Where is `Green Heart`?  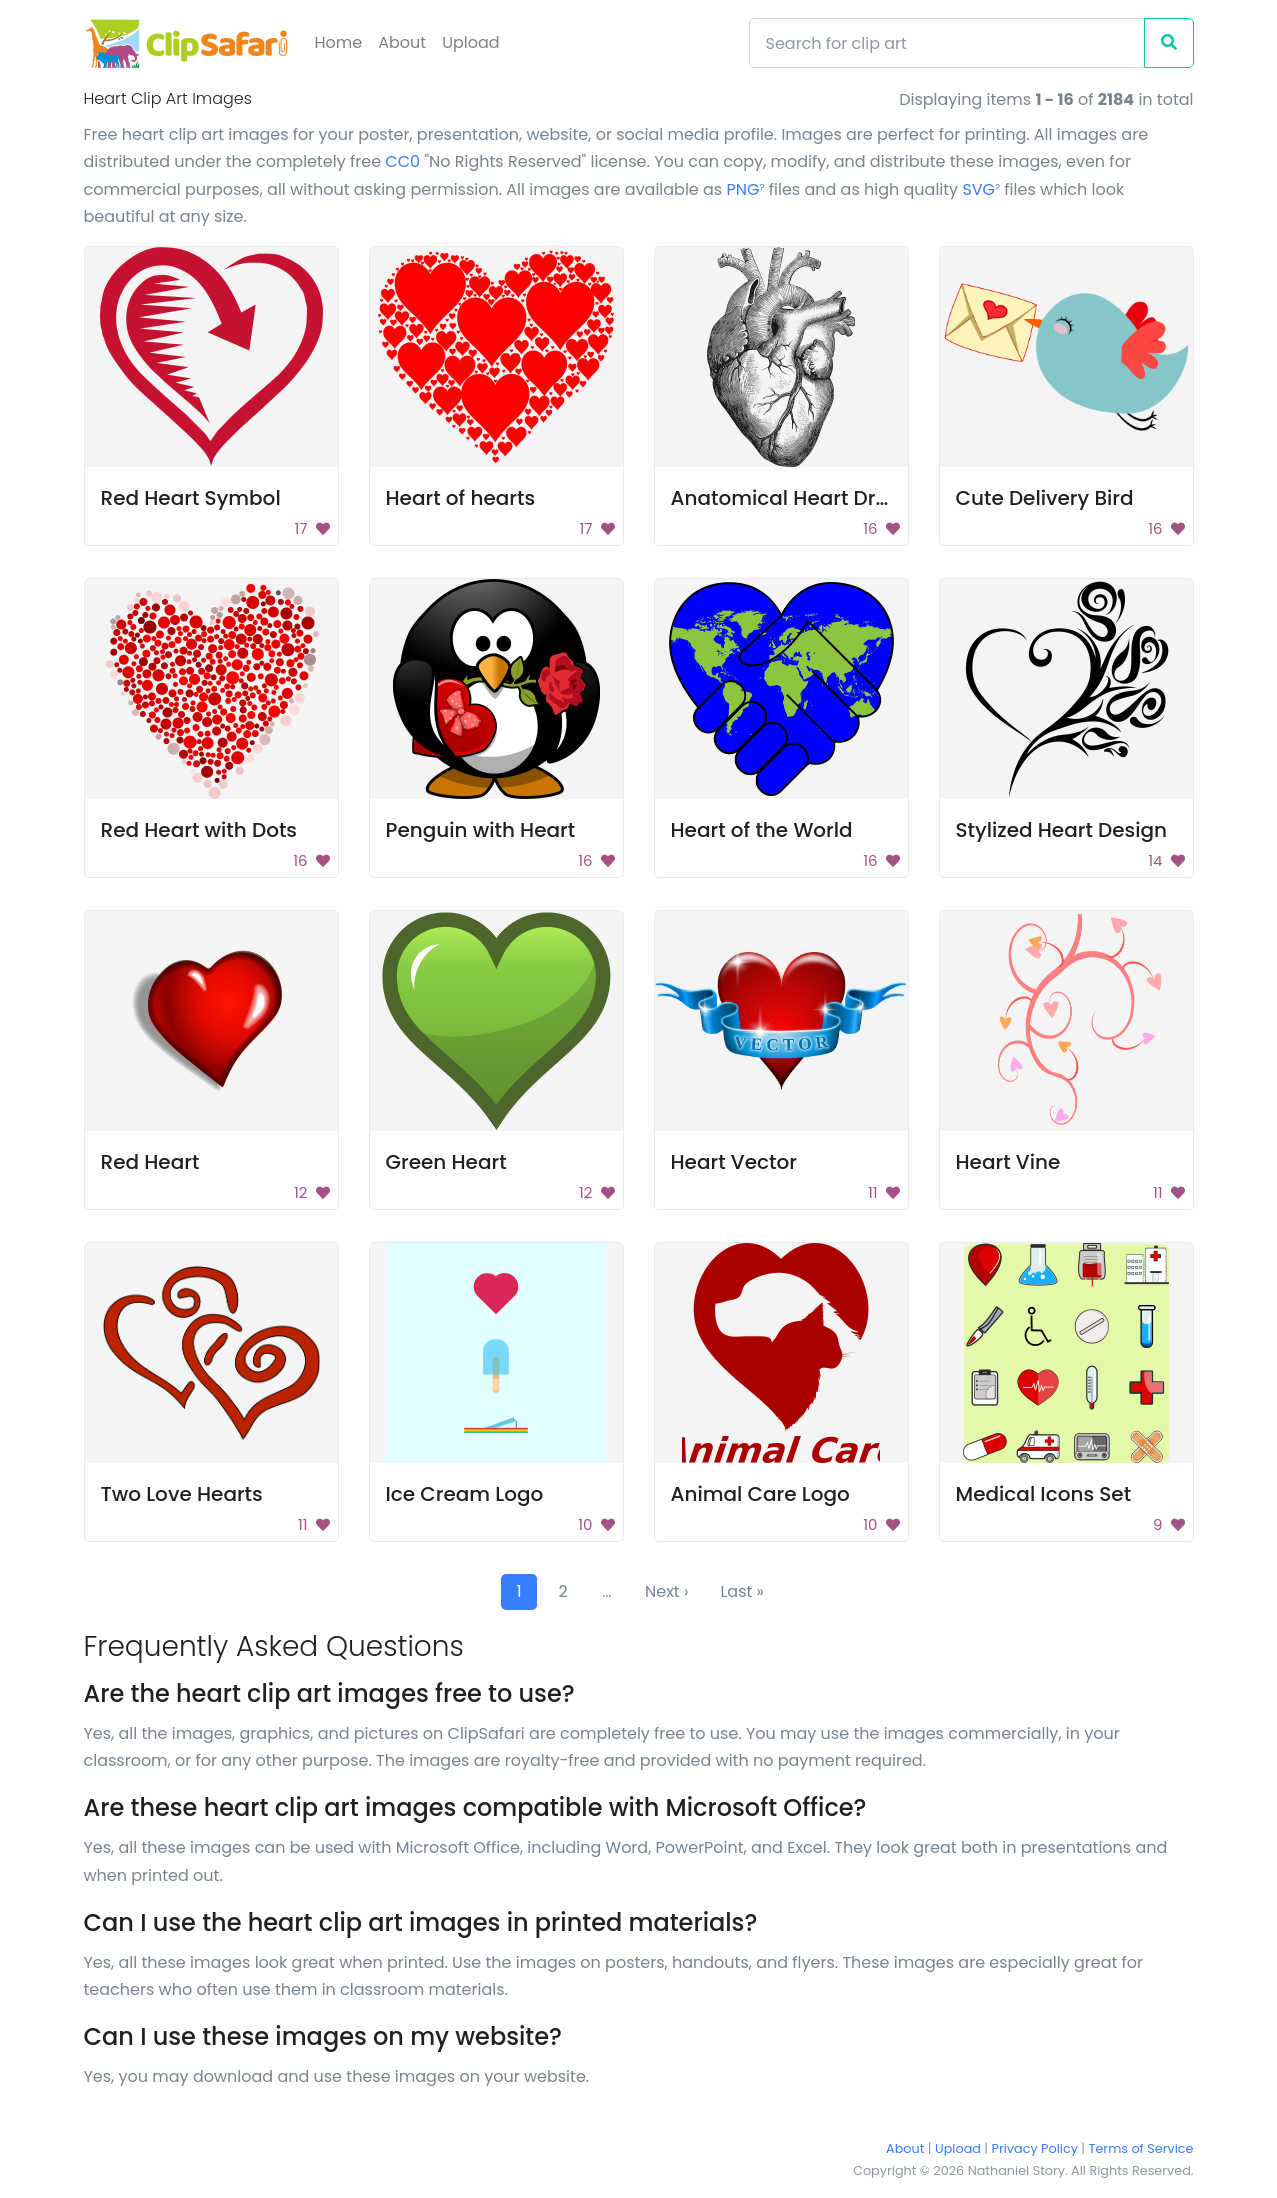 Green Heart is located at coordinates (446, 1162).